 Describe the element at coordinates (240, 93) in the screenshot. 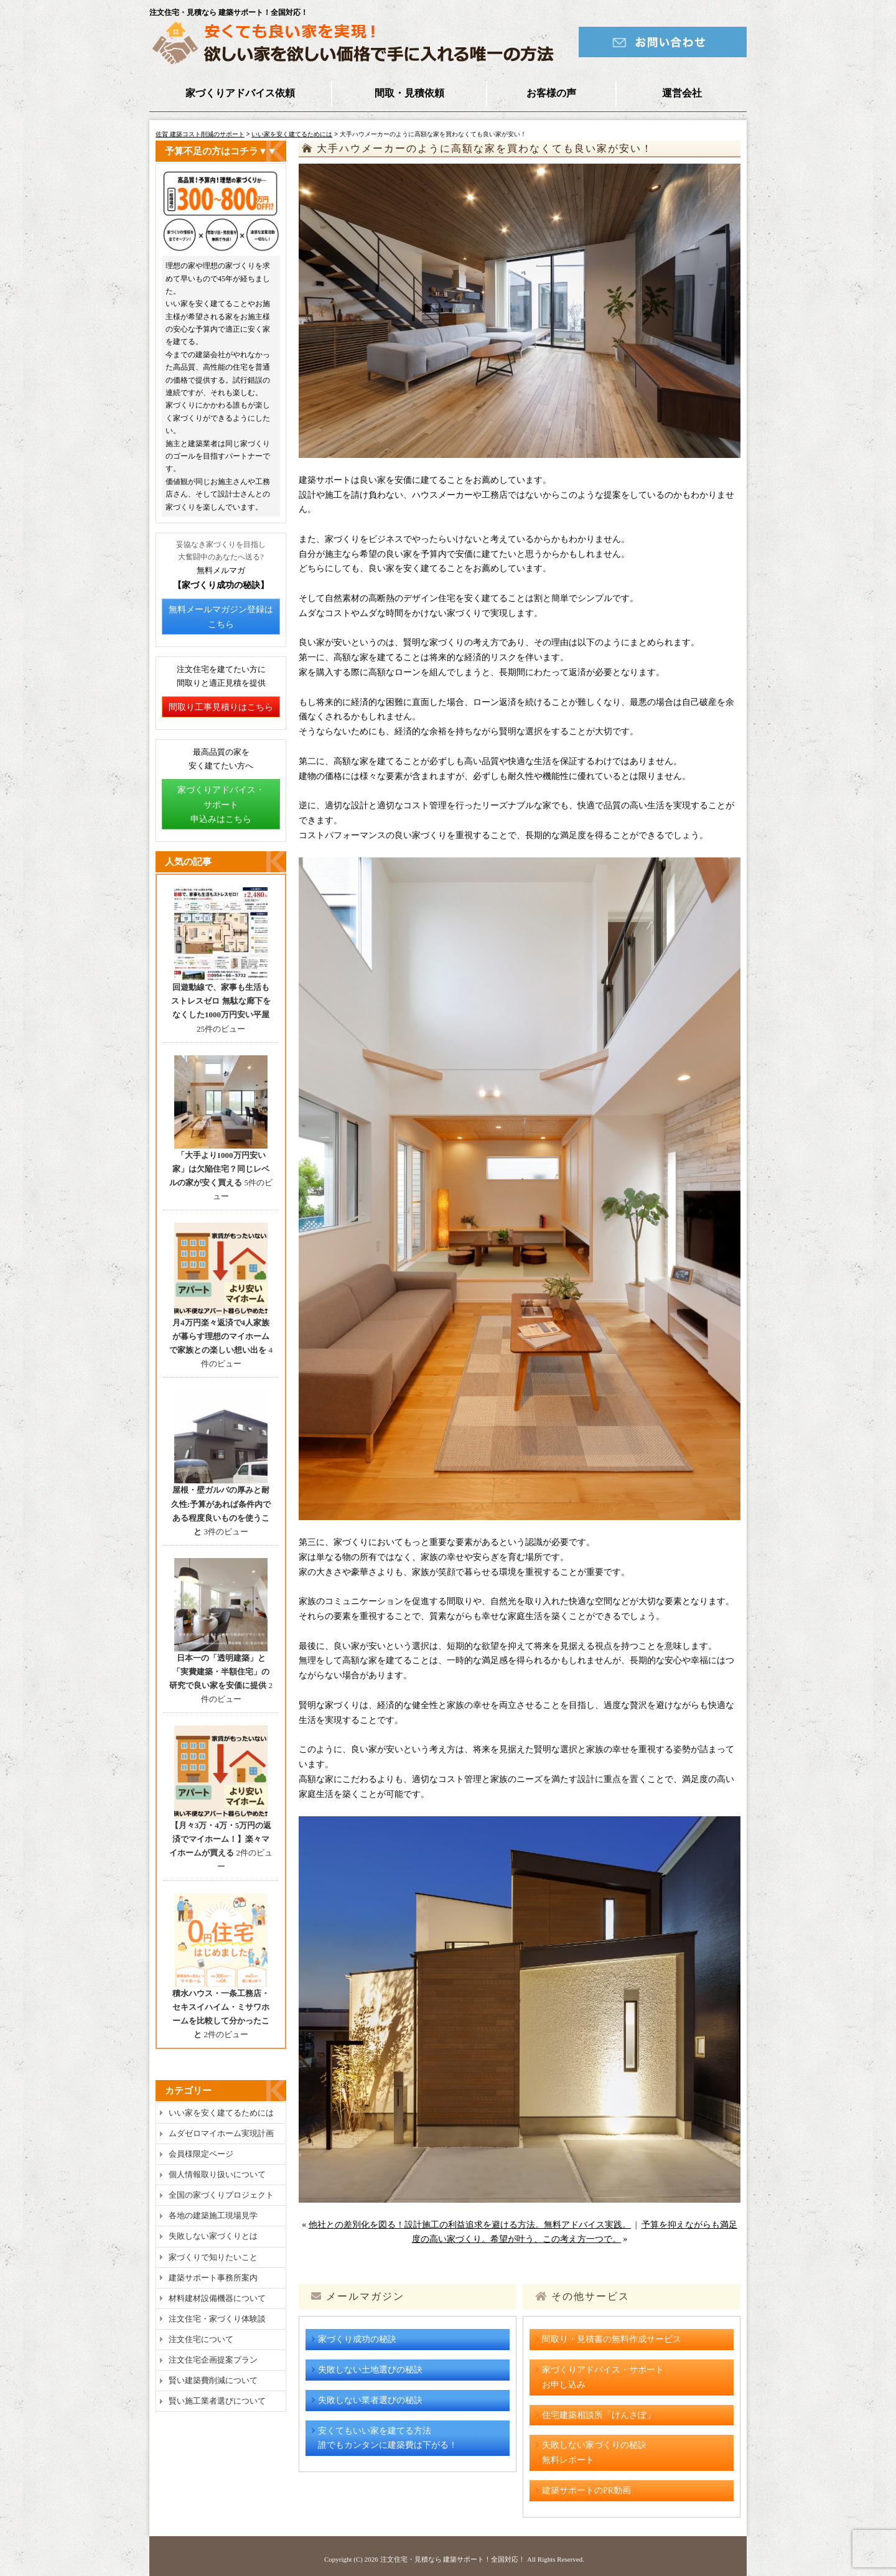

I see `家づくりアドバイス依頼` at that location.